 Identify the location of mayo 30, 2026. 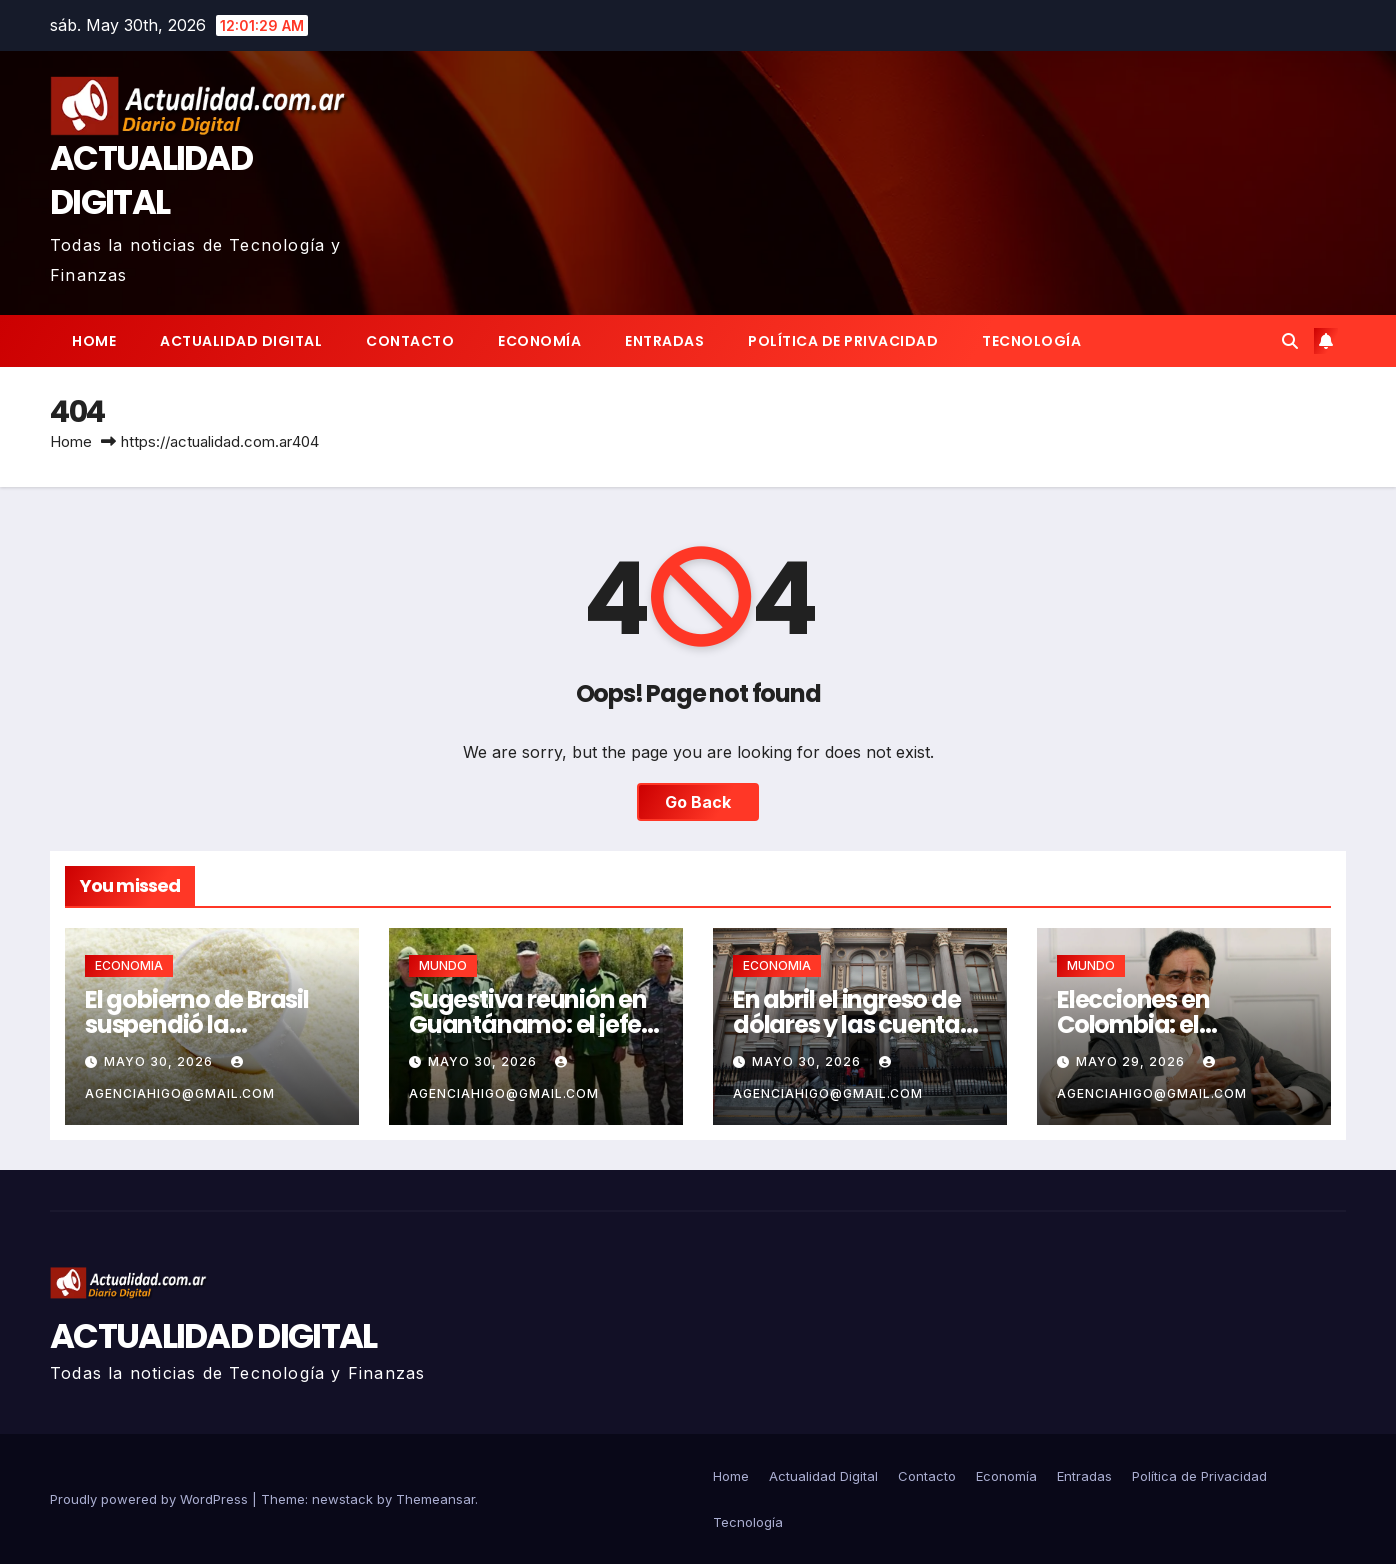
(160, 1061).